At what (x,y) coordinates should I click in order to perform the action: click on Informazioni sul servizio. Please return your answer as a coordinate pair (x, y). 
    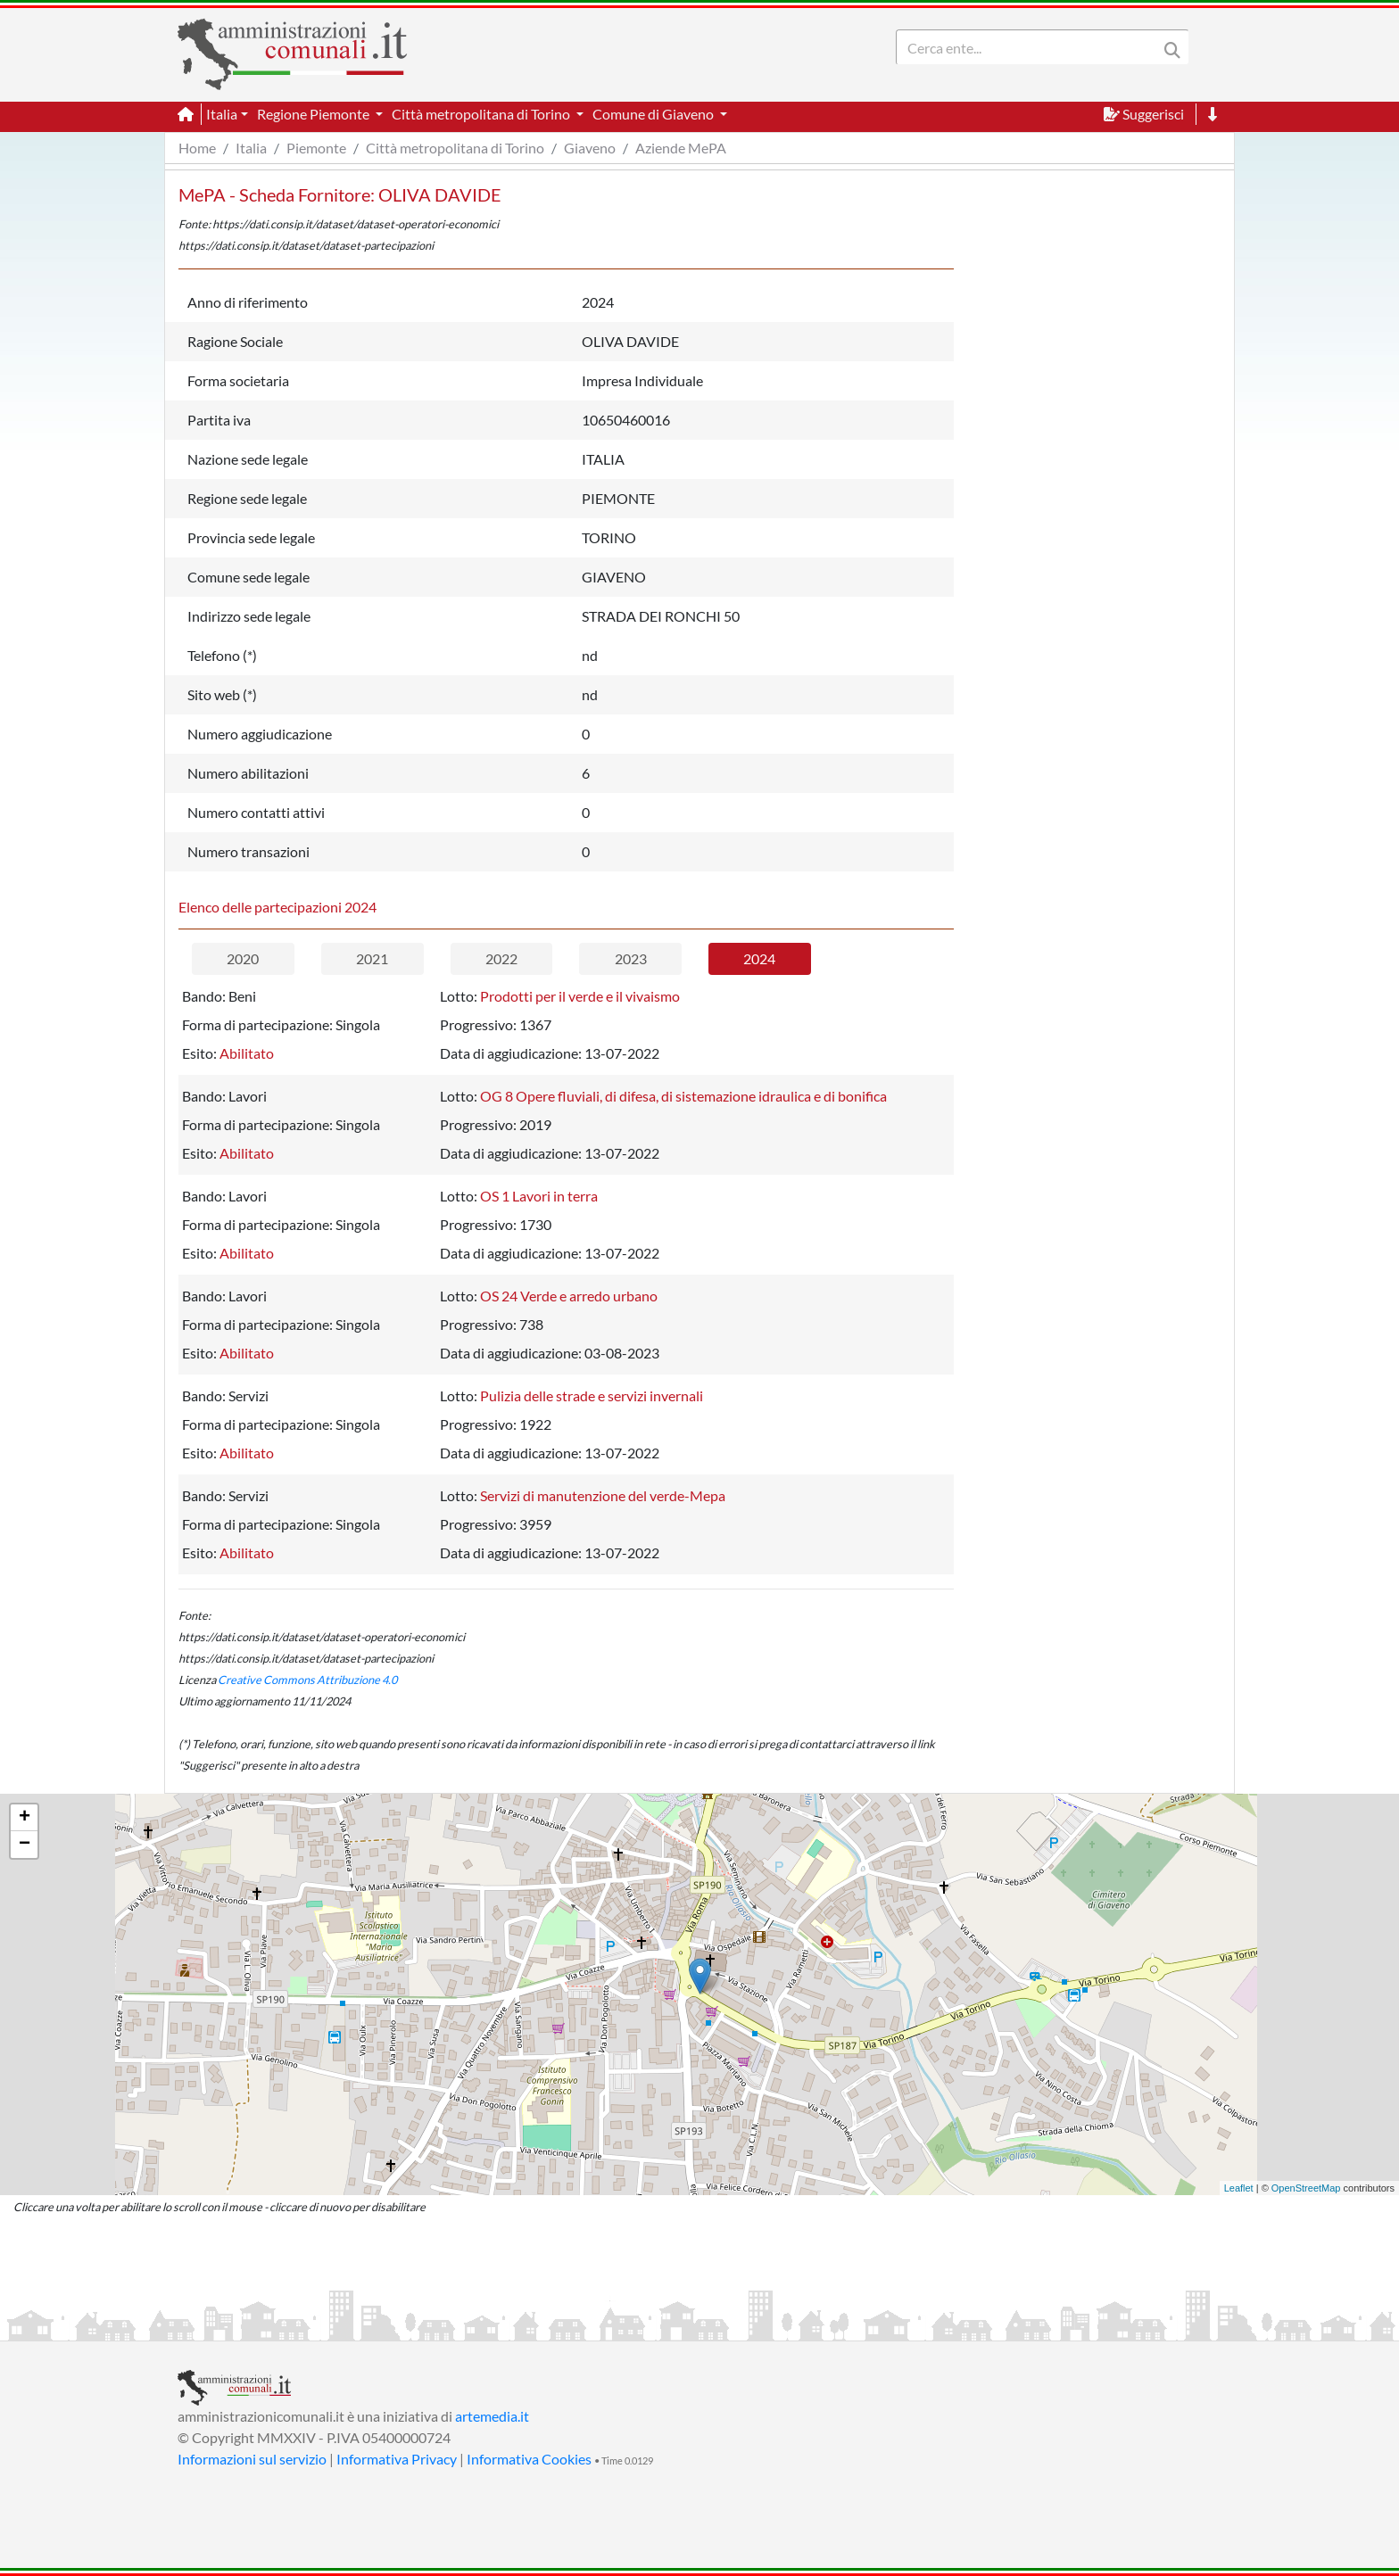
    Looking at the image, I should click on (252, 2458).